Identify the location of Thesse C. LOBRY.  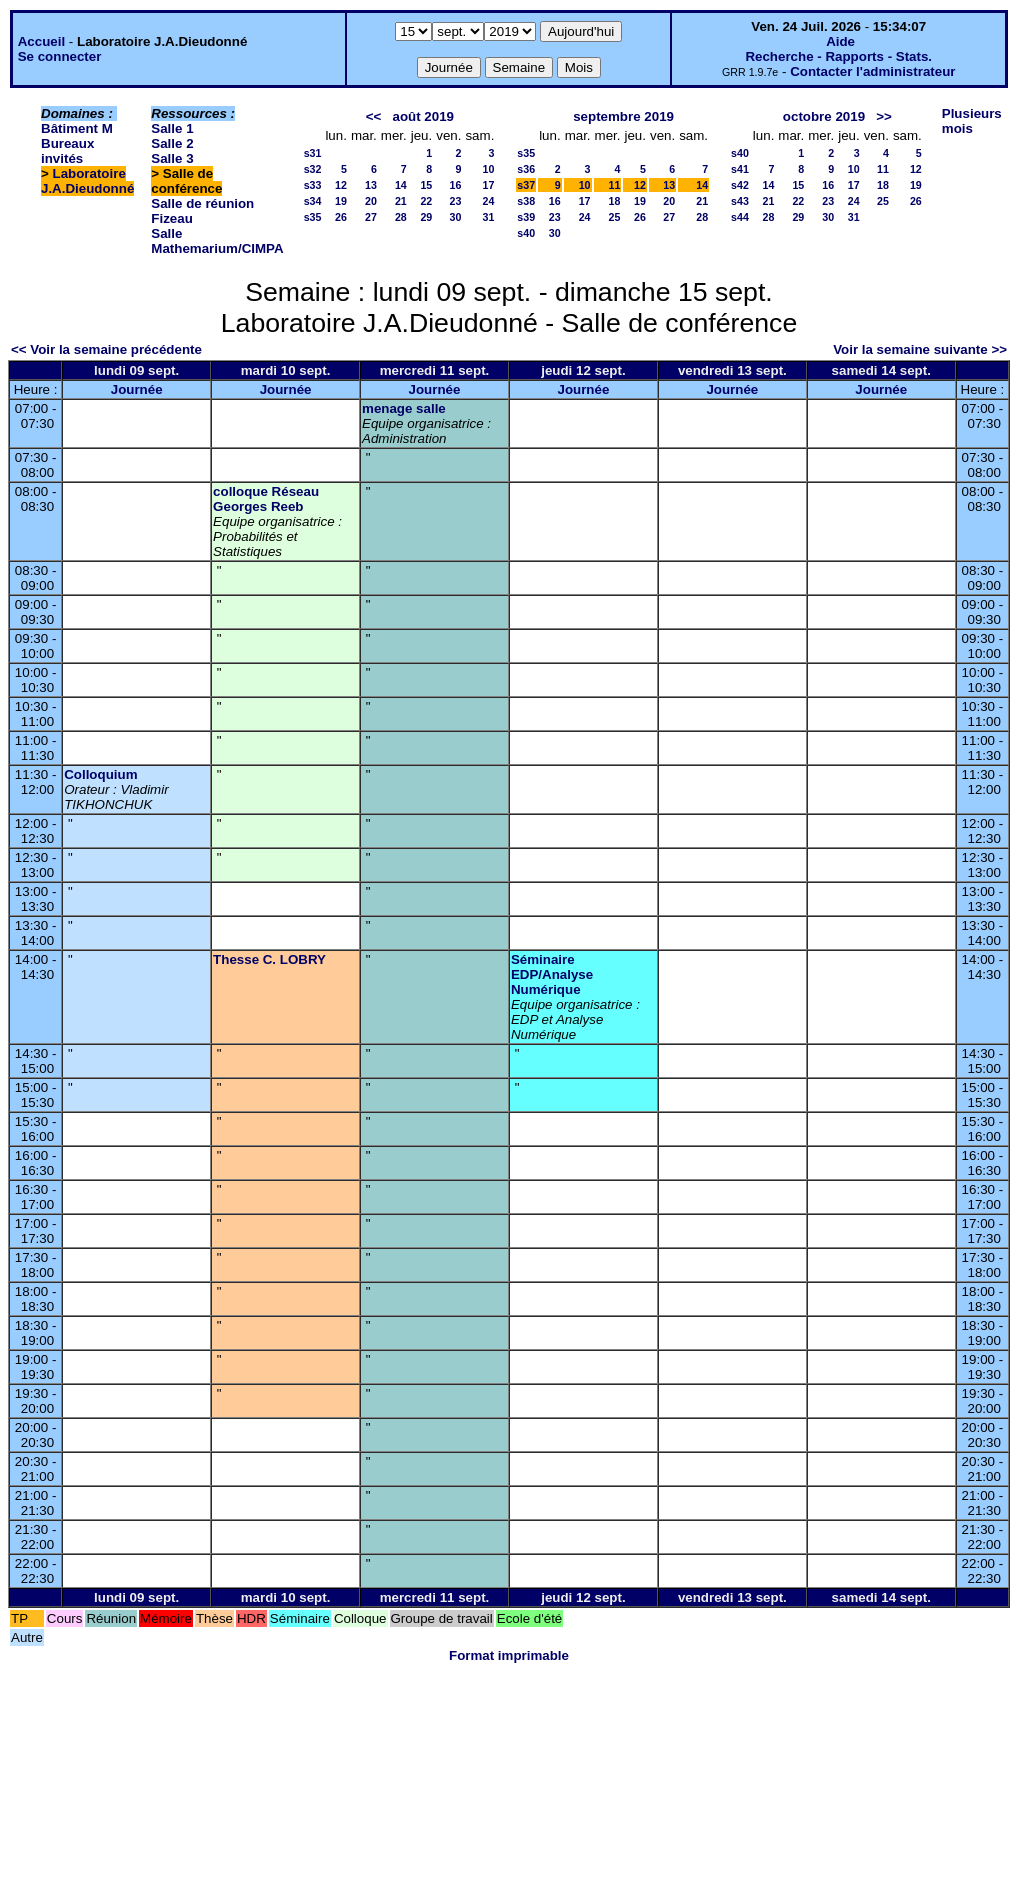
(269, 959).